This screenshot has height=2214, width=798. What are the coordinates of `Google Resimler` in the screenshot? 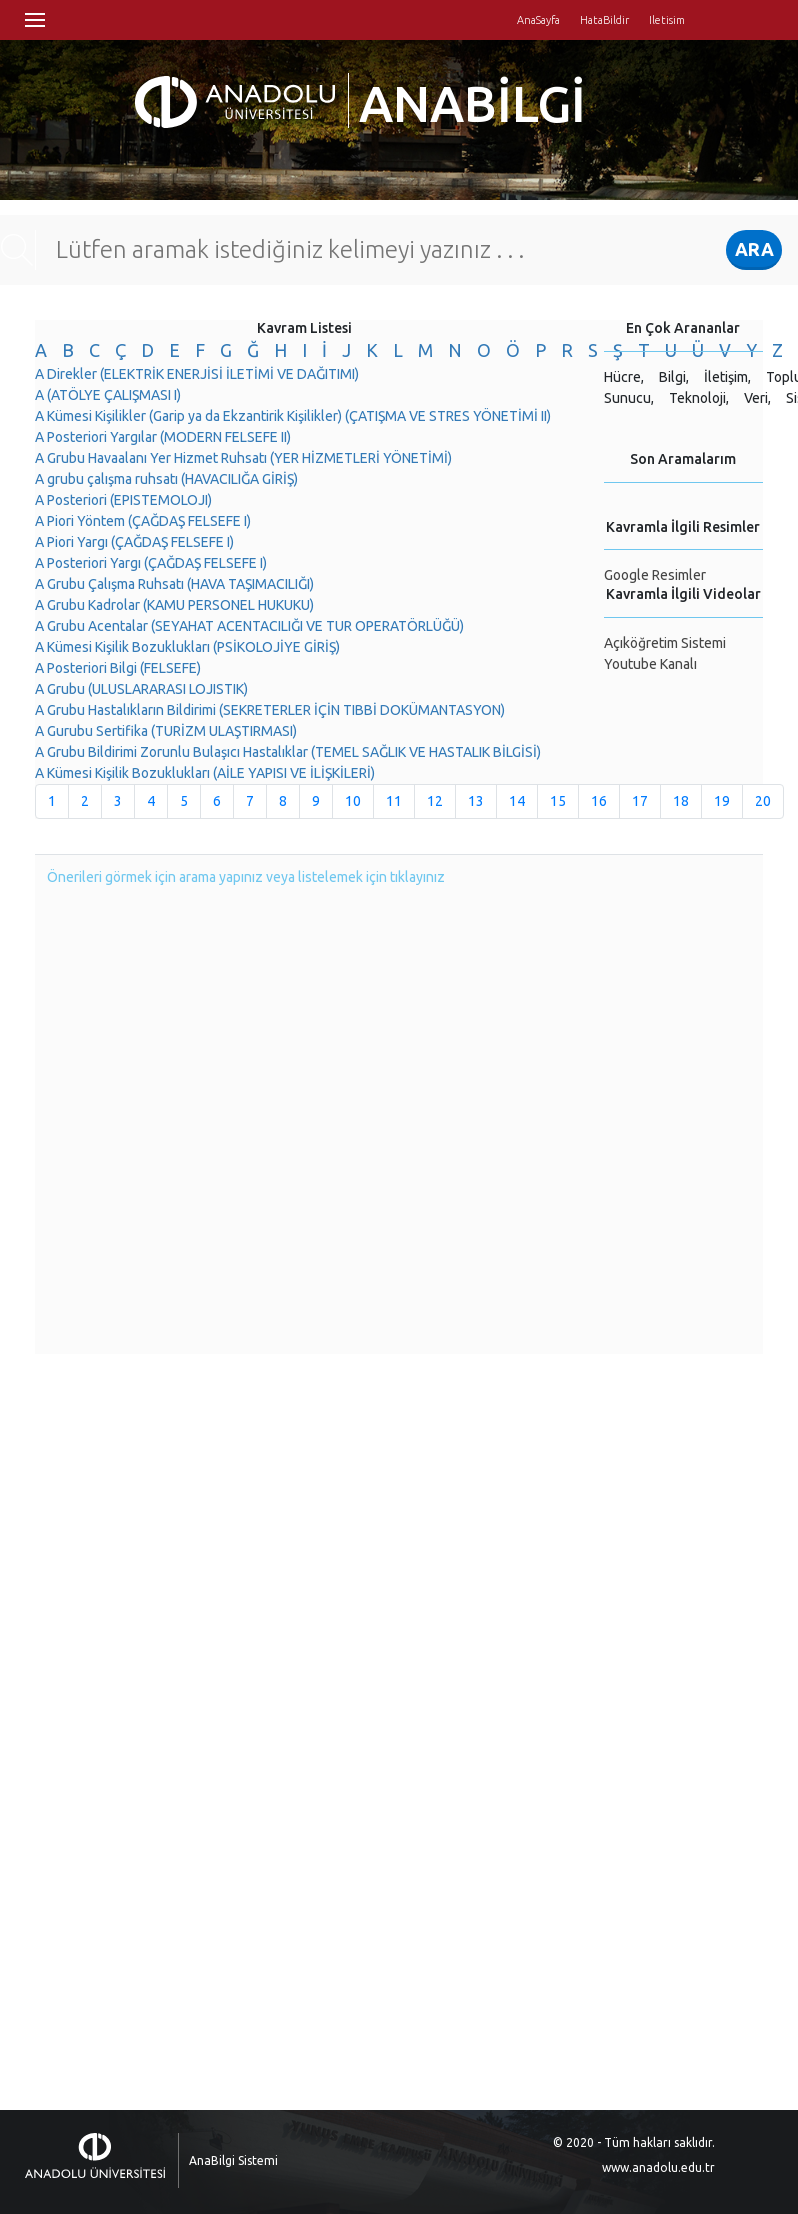 It's located at (655, 575).